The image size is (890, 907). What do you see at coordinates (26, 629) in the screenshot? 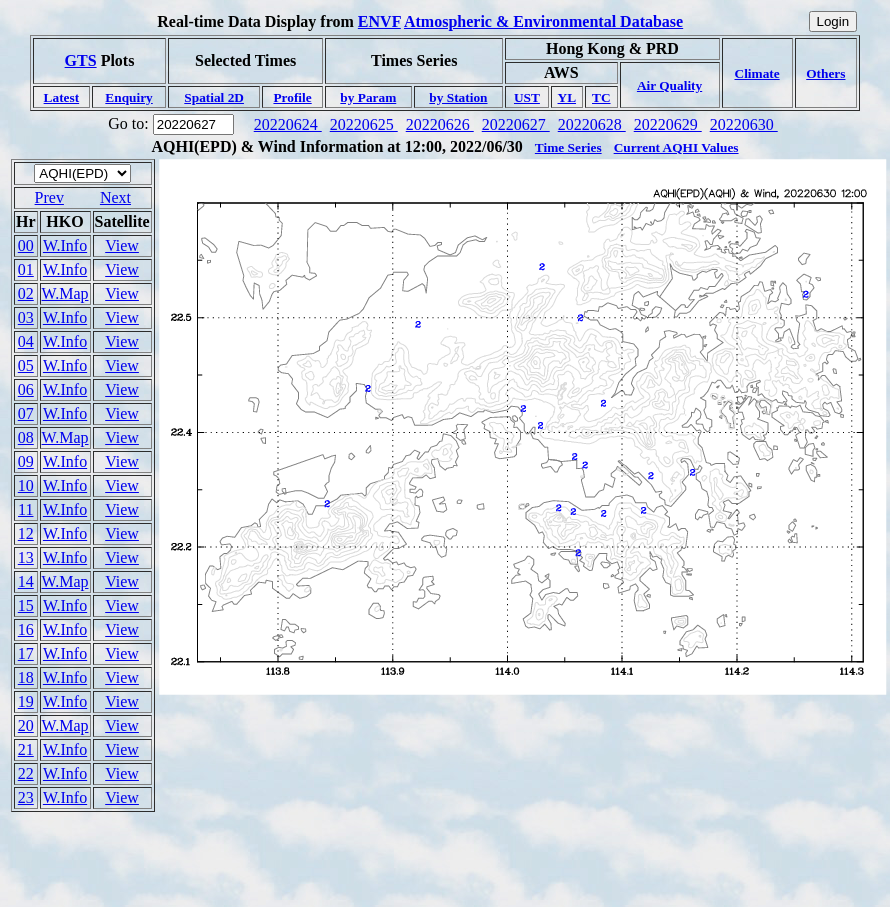
I see `16` at bounding box center [26, 629].